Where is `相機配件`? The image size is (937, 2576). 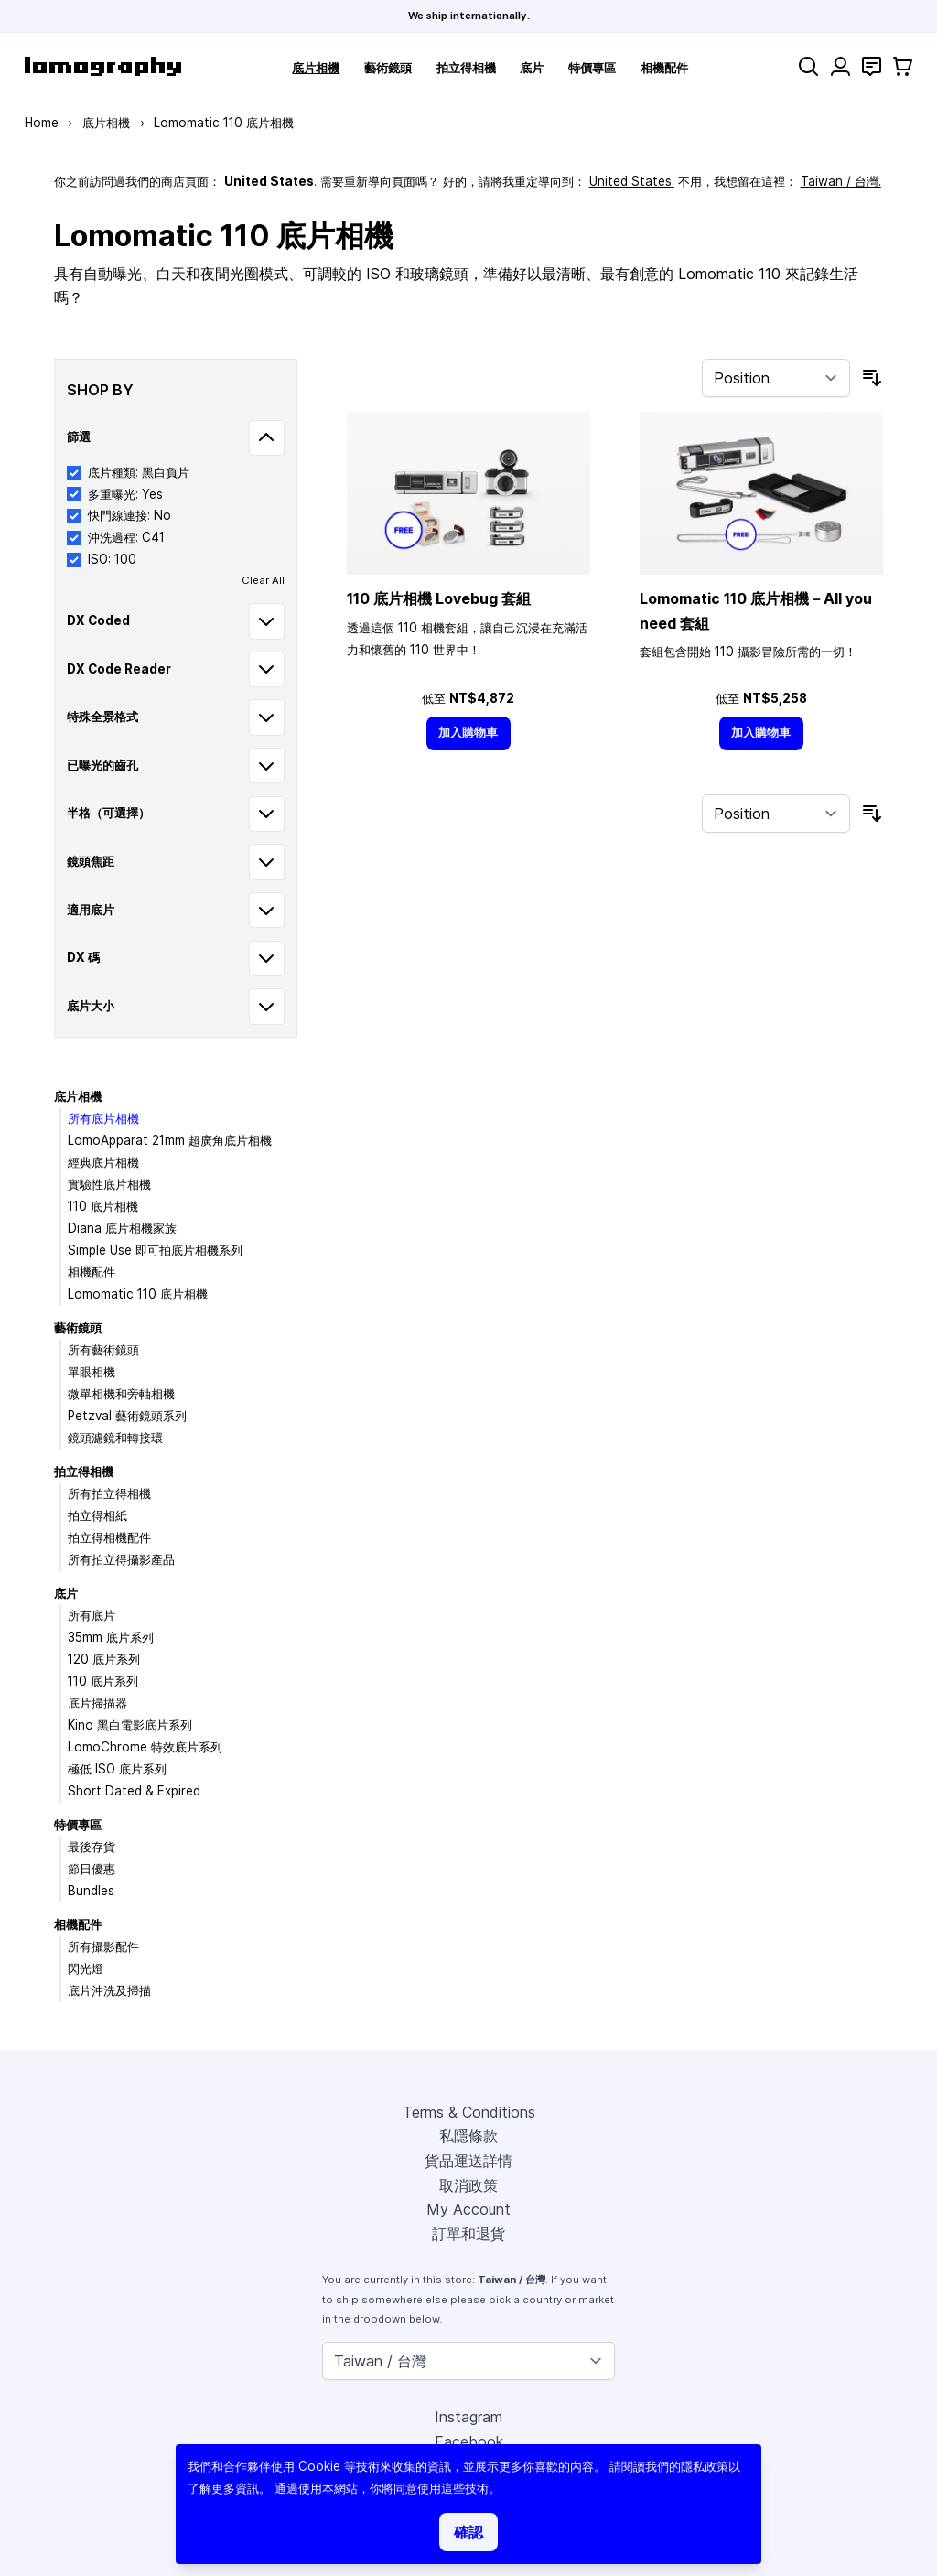 相機配件 is located at coordinates (664, 67).